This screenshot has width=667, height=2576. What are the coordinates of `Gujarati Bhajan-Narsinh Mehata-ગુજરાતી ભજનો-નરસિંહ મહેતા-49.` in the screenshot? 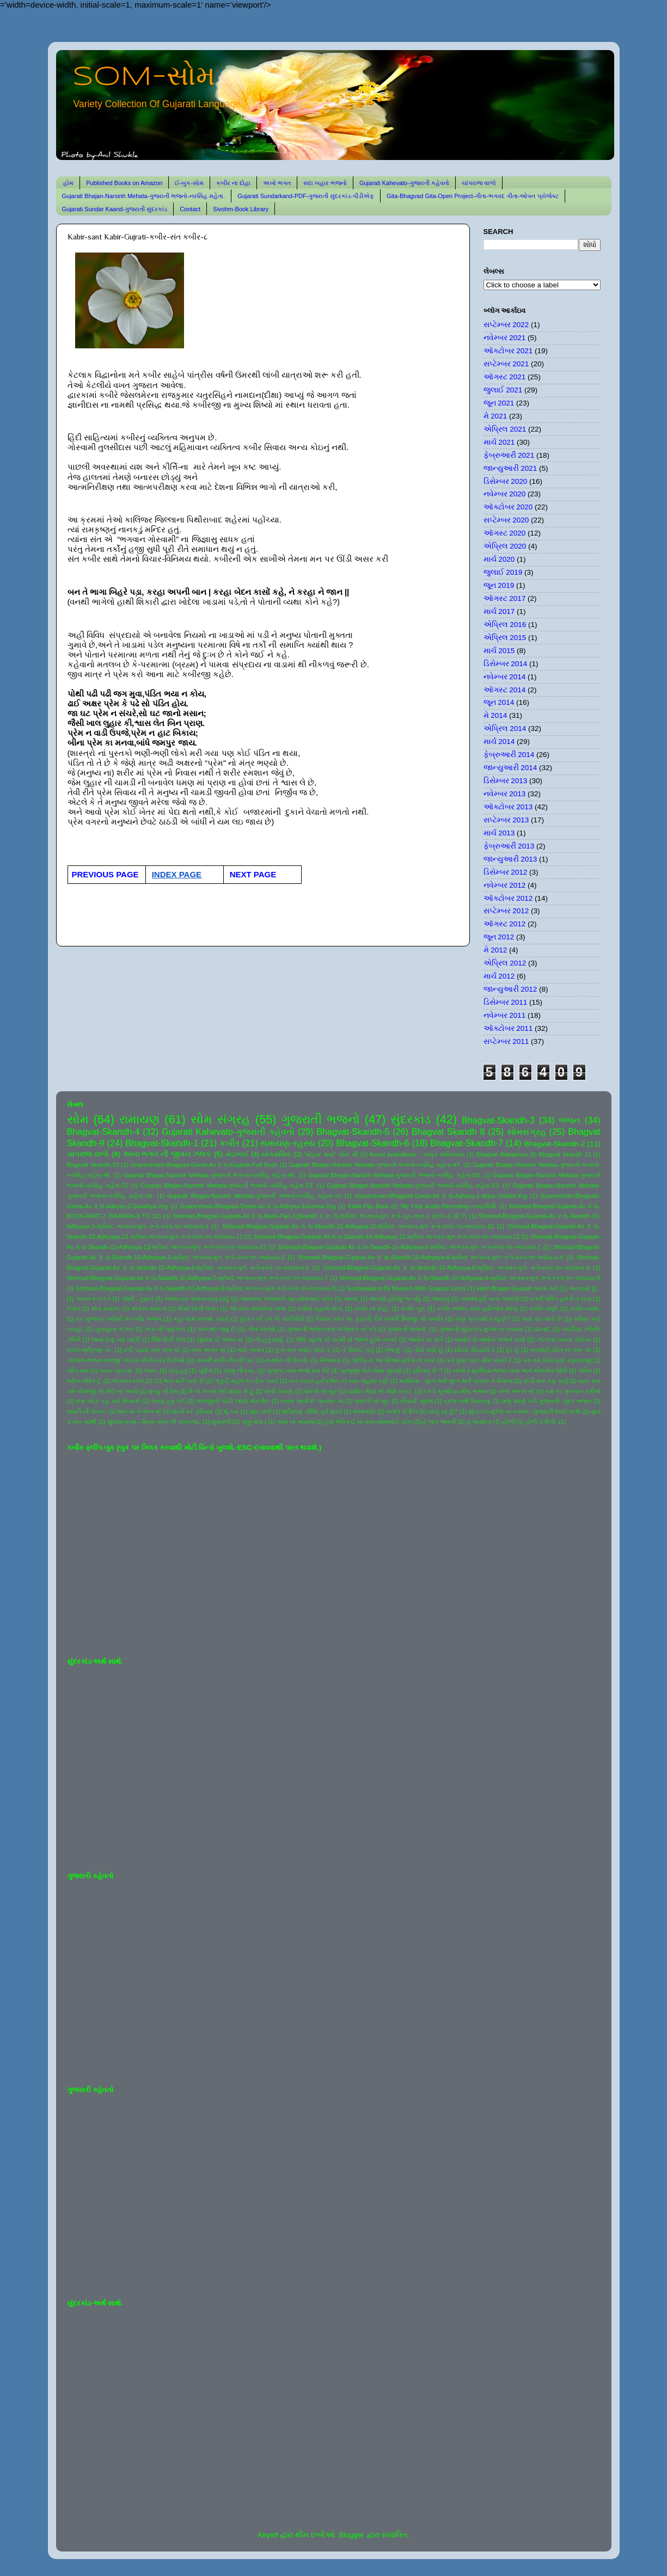 It's located at (209, 1175).